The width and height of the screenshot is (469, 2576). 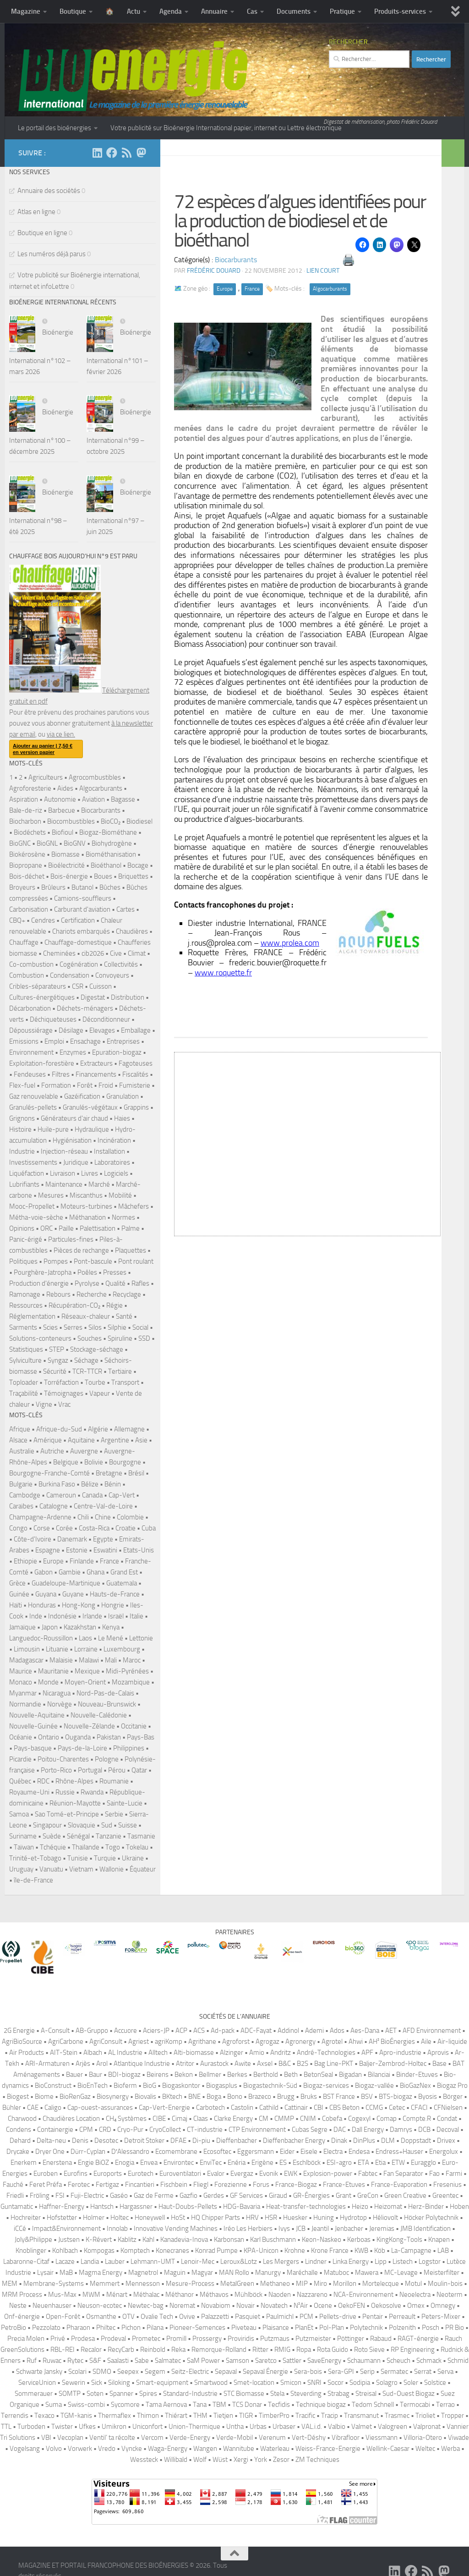 I want to click on Vapeur, so click(x=99, y=1393).